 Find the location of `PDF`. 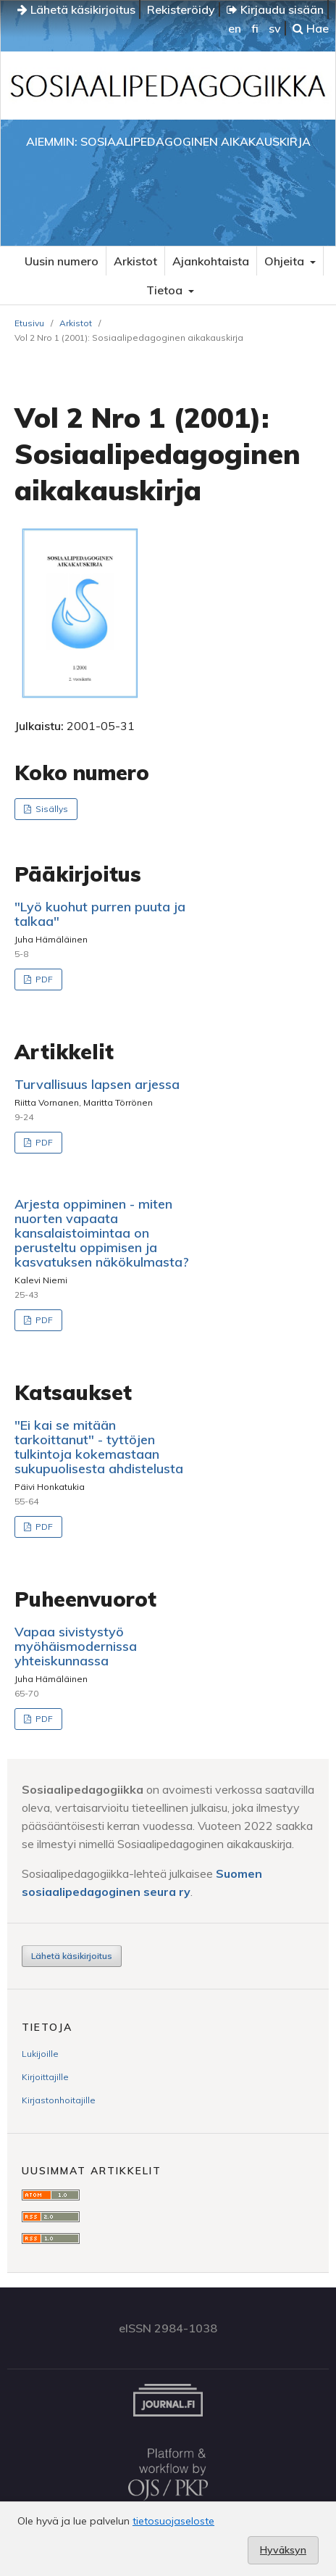

PDF is located at coordinates (43, 979).